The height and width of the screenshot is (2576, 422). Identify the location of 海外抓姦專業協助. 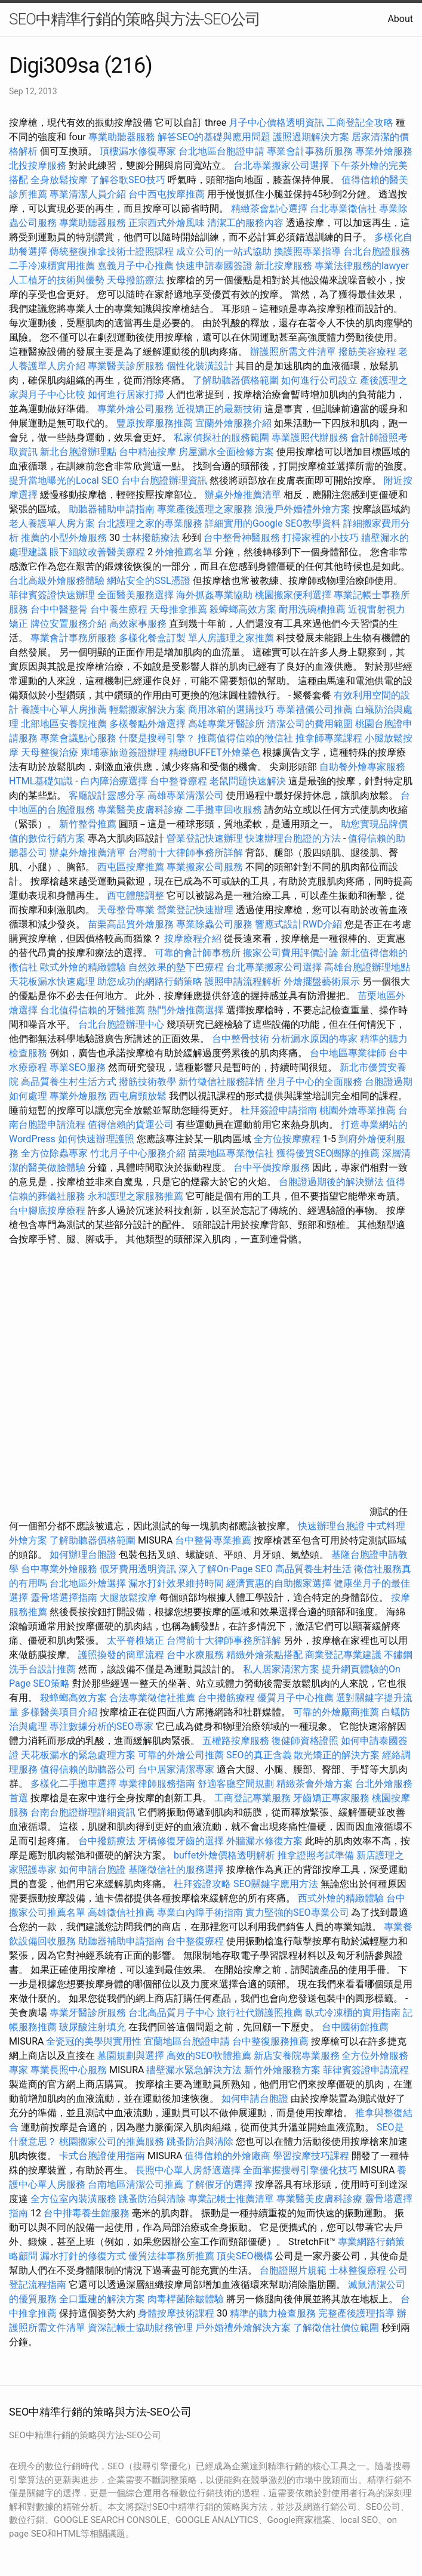
(214, 595).